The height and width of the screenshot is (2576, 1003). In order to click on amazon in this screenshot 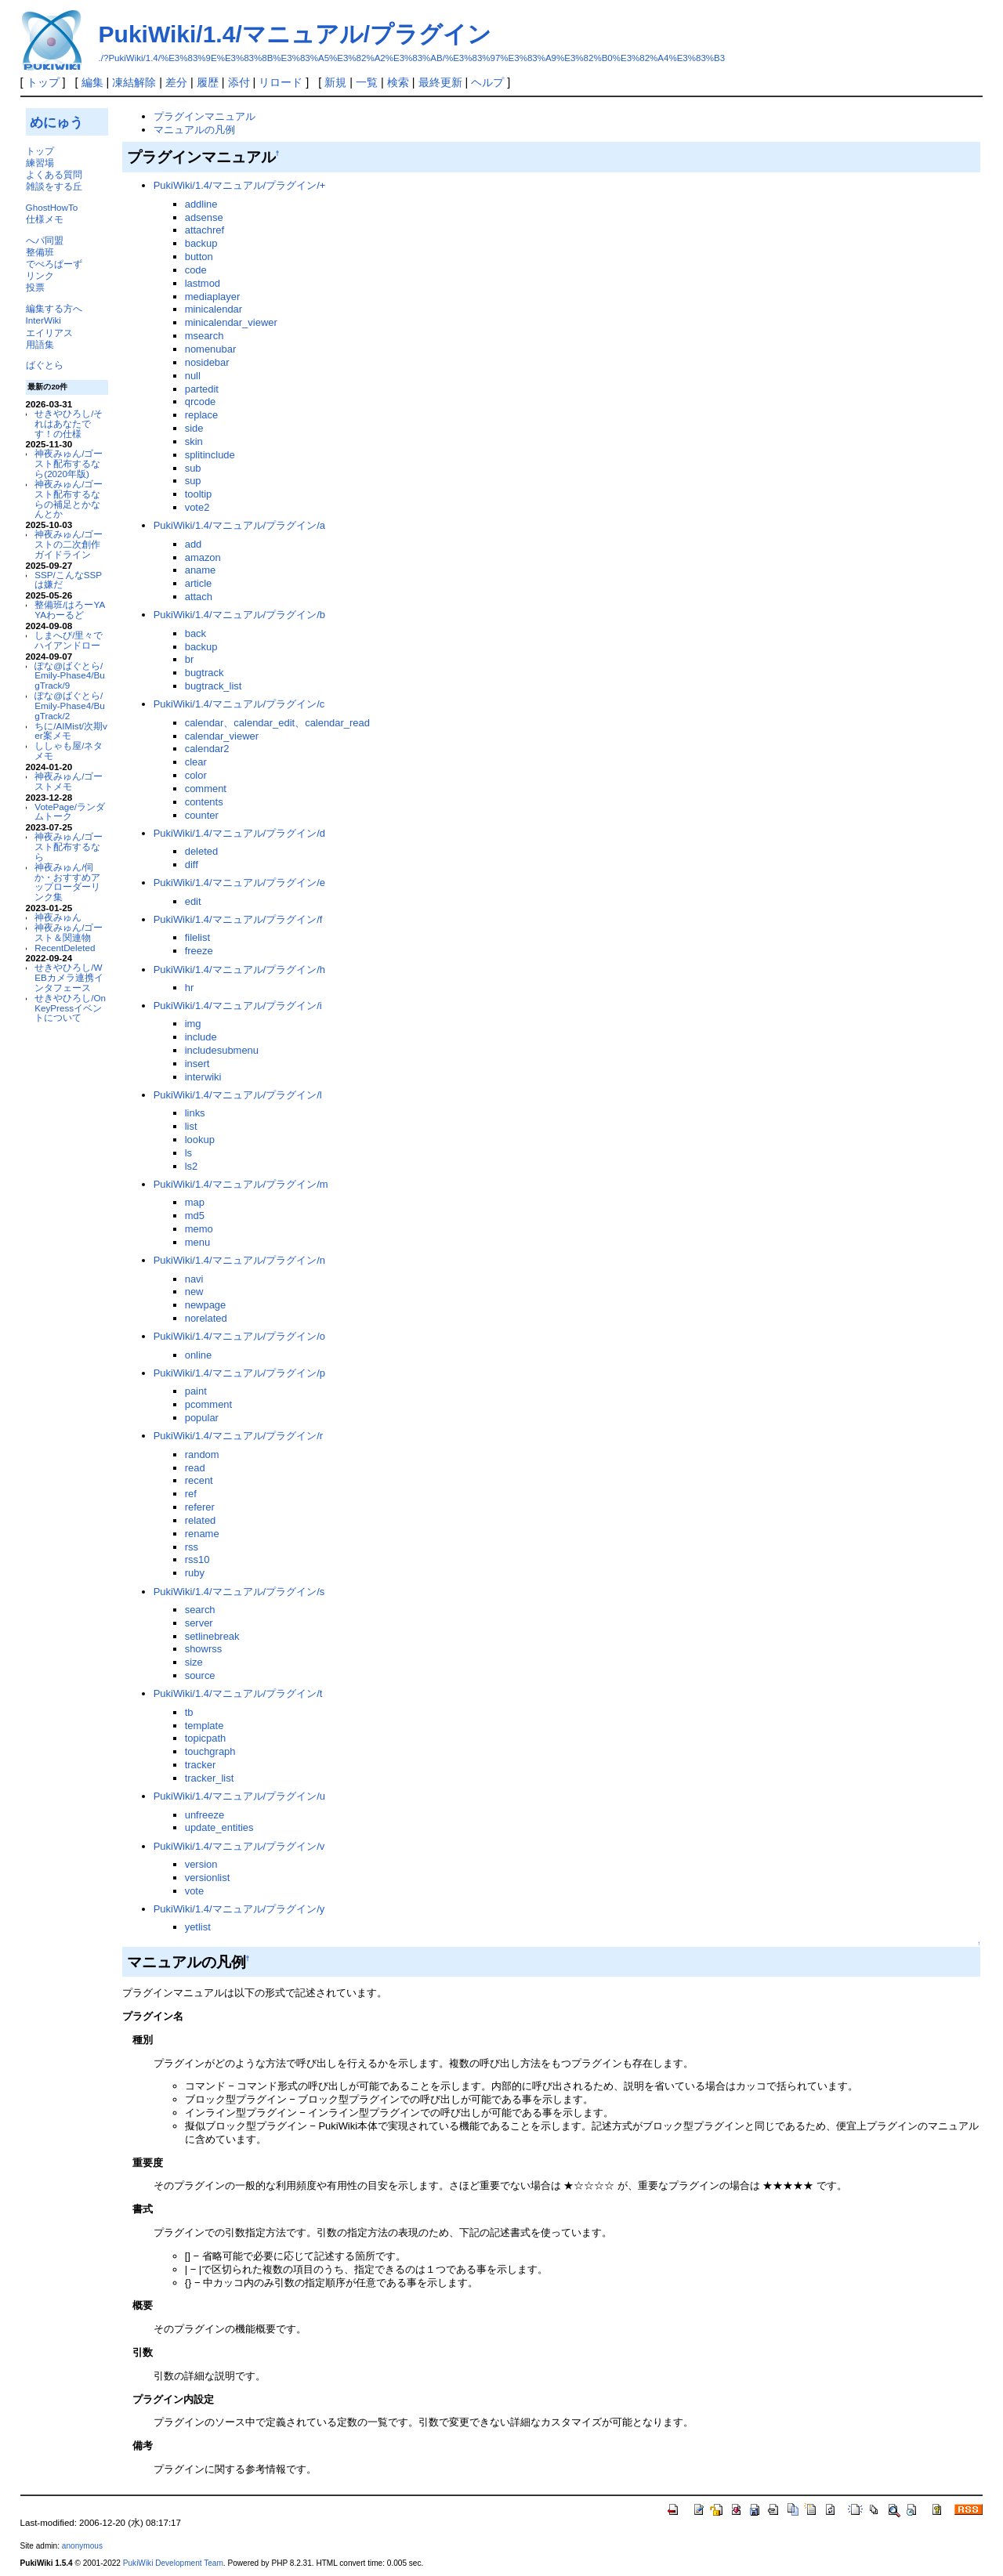, I will do `click(203, 557)`.